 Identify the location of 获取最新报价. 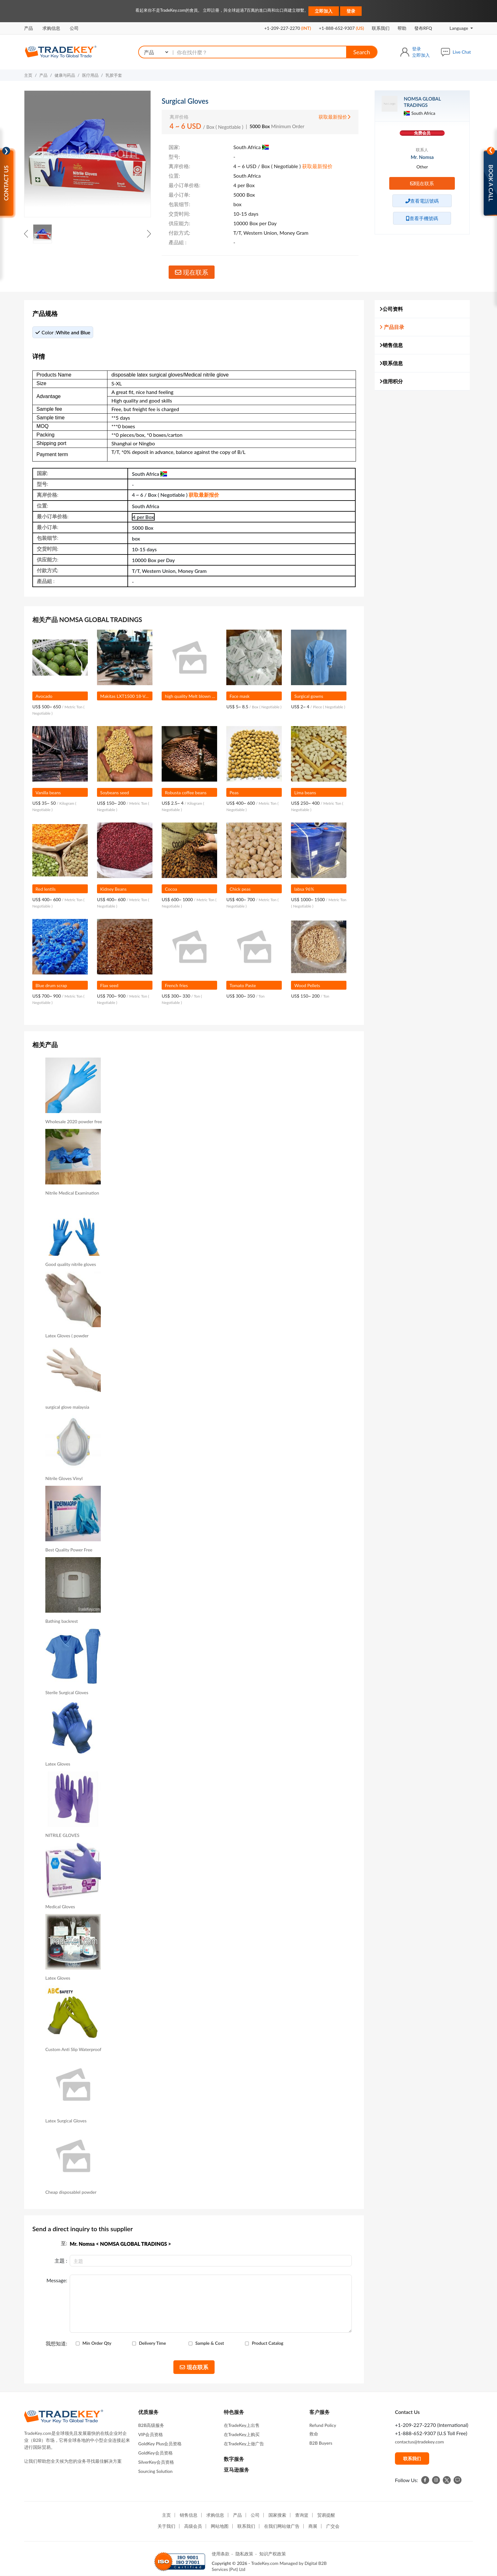
(335, 117).